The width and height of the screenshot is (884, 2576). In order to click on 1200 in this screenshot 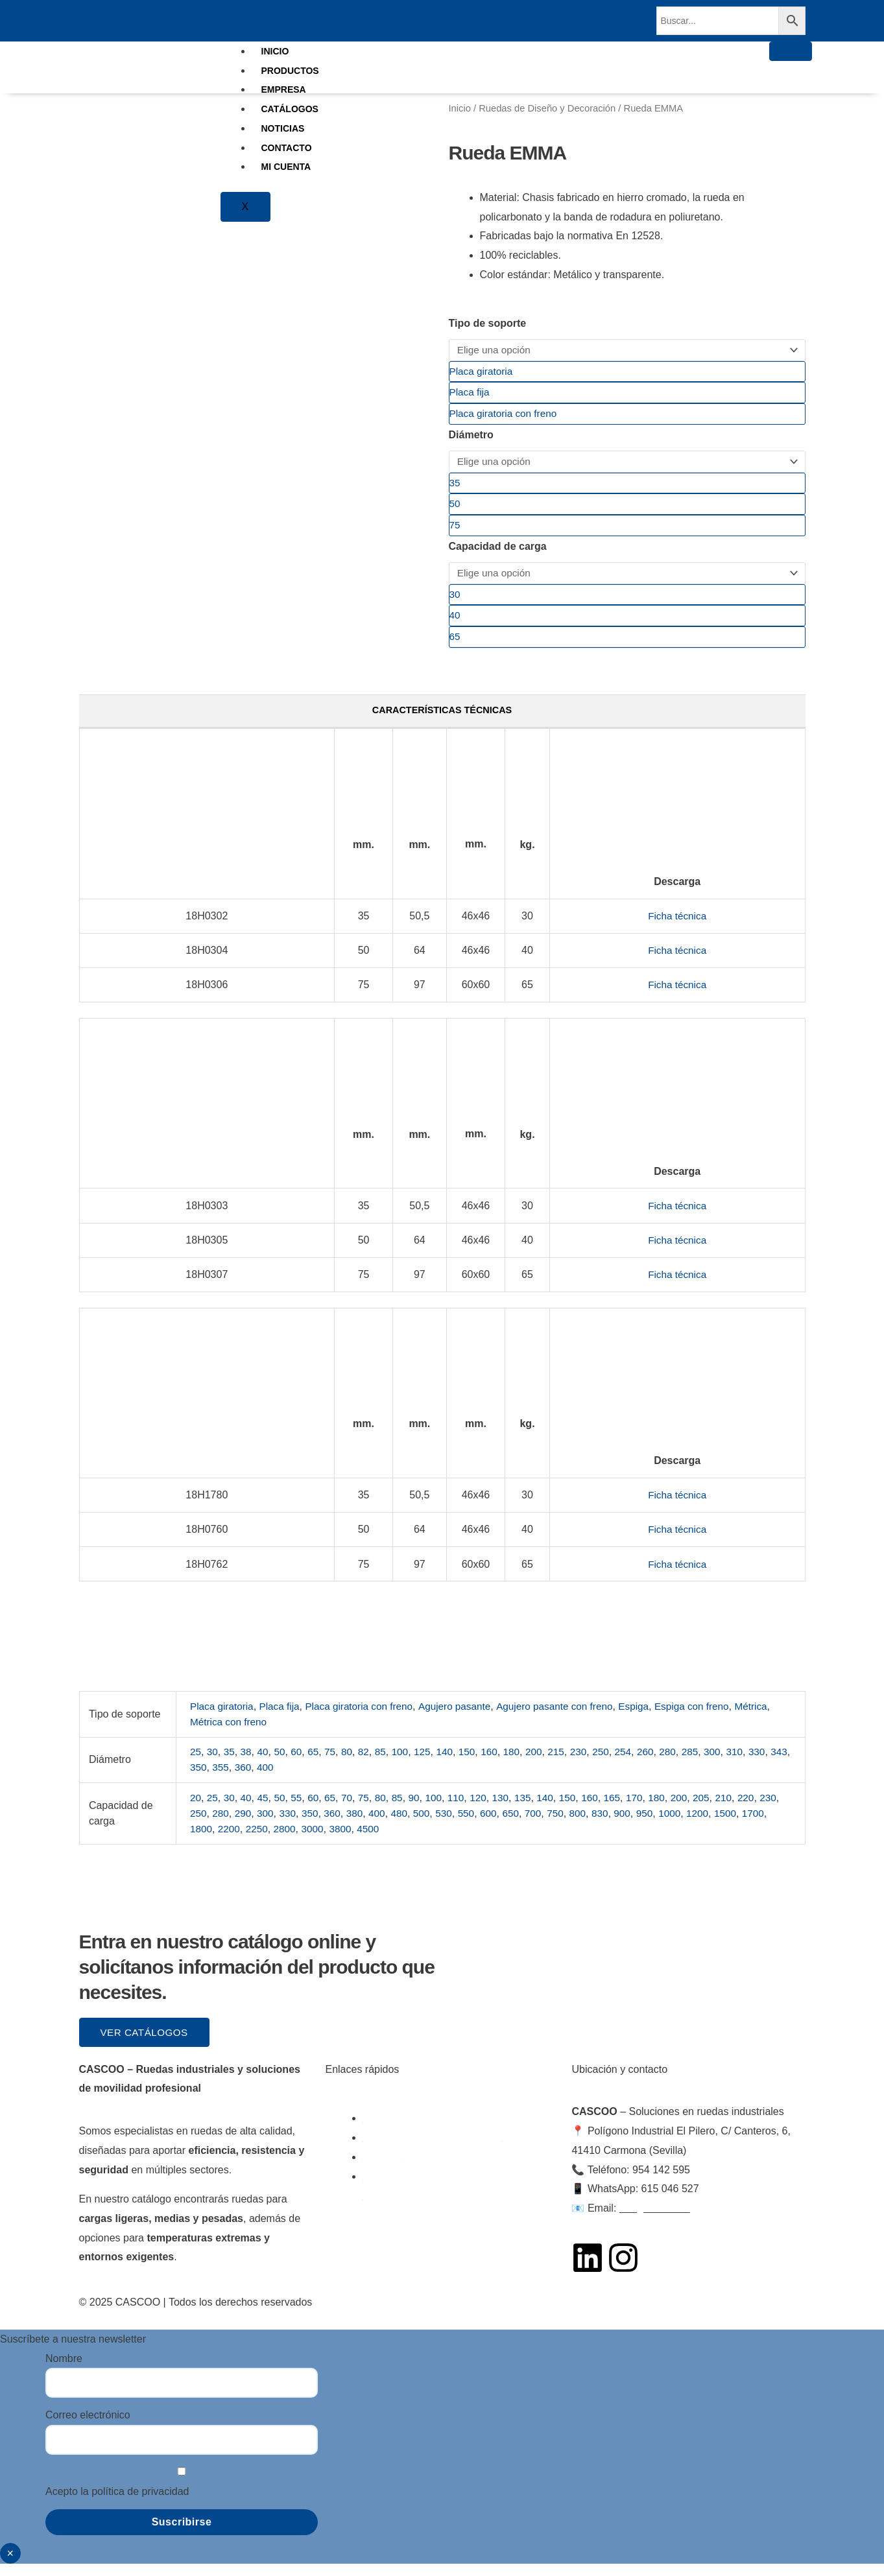, I will do `click(738, 1824)`.